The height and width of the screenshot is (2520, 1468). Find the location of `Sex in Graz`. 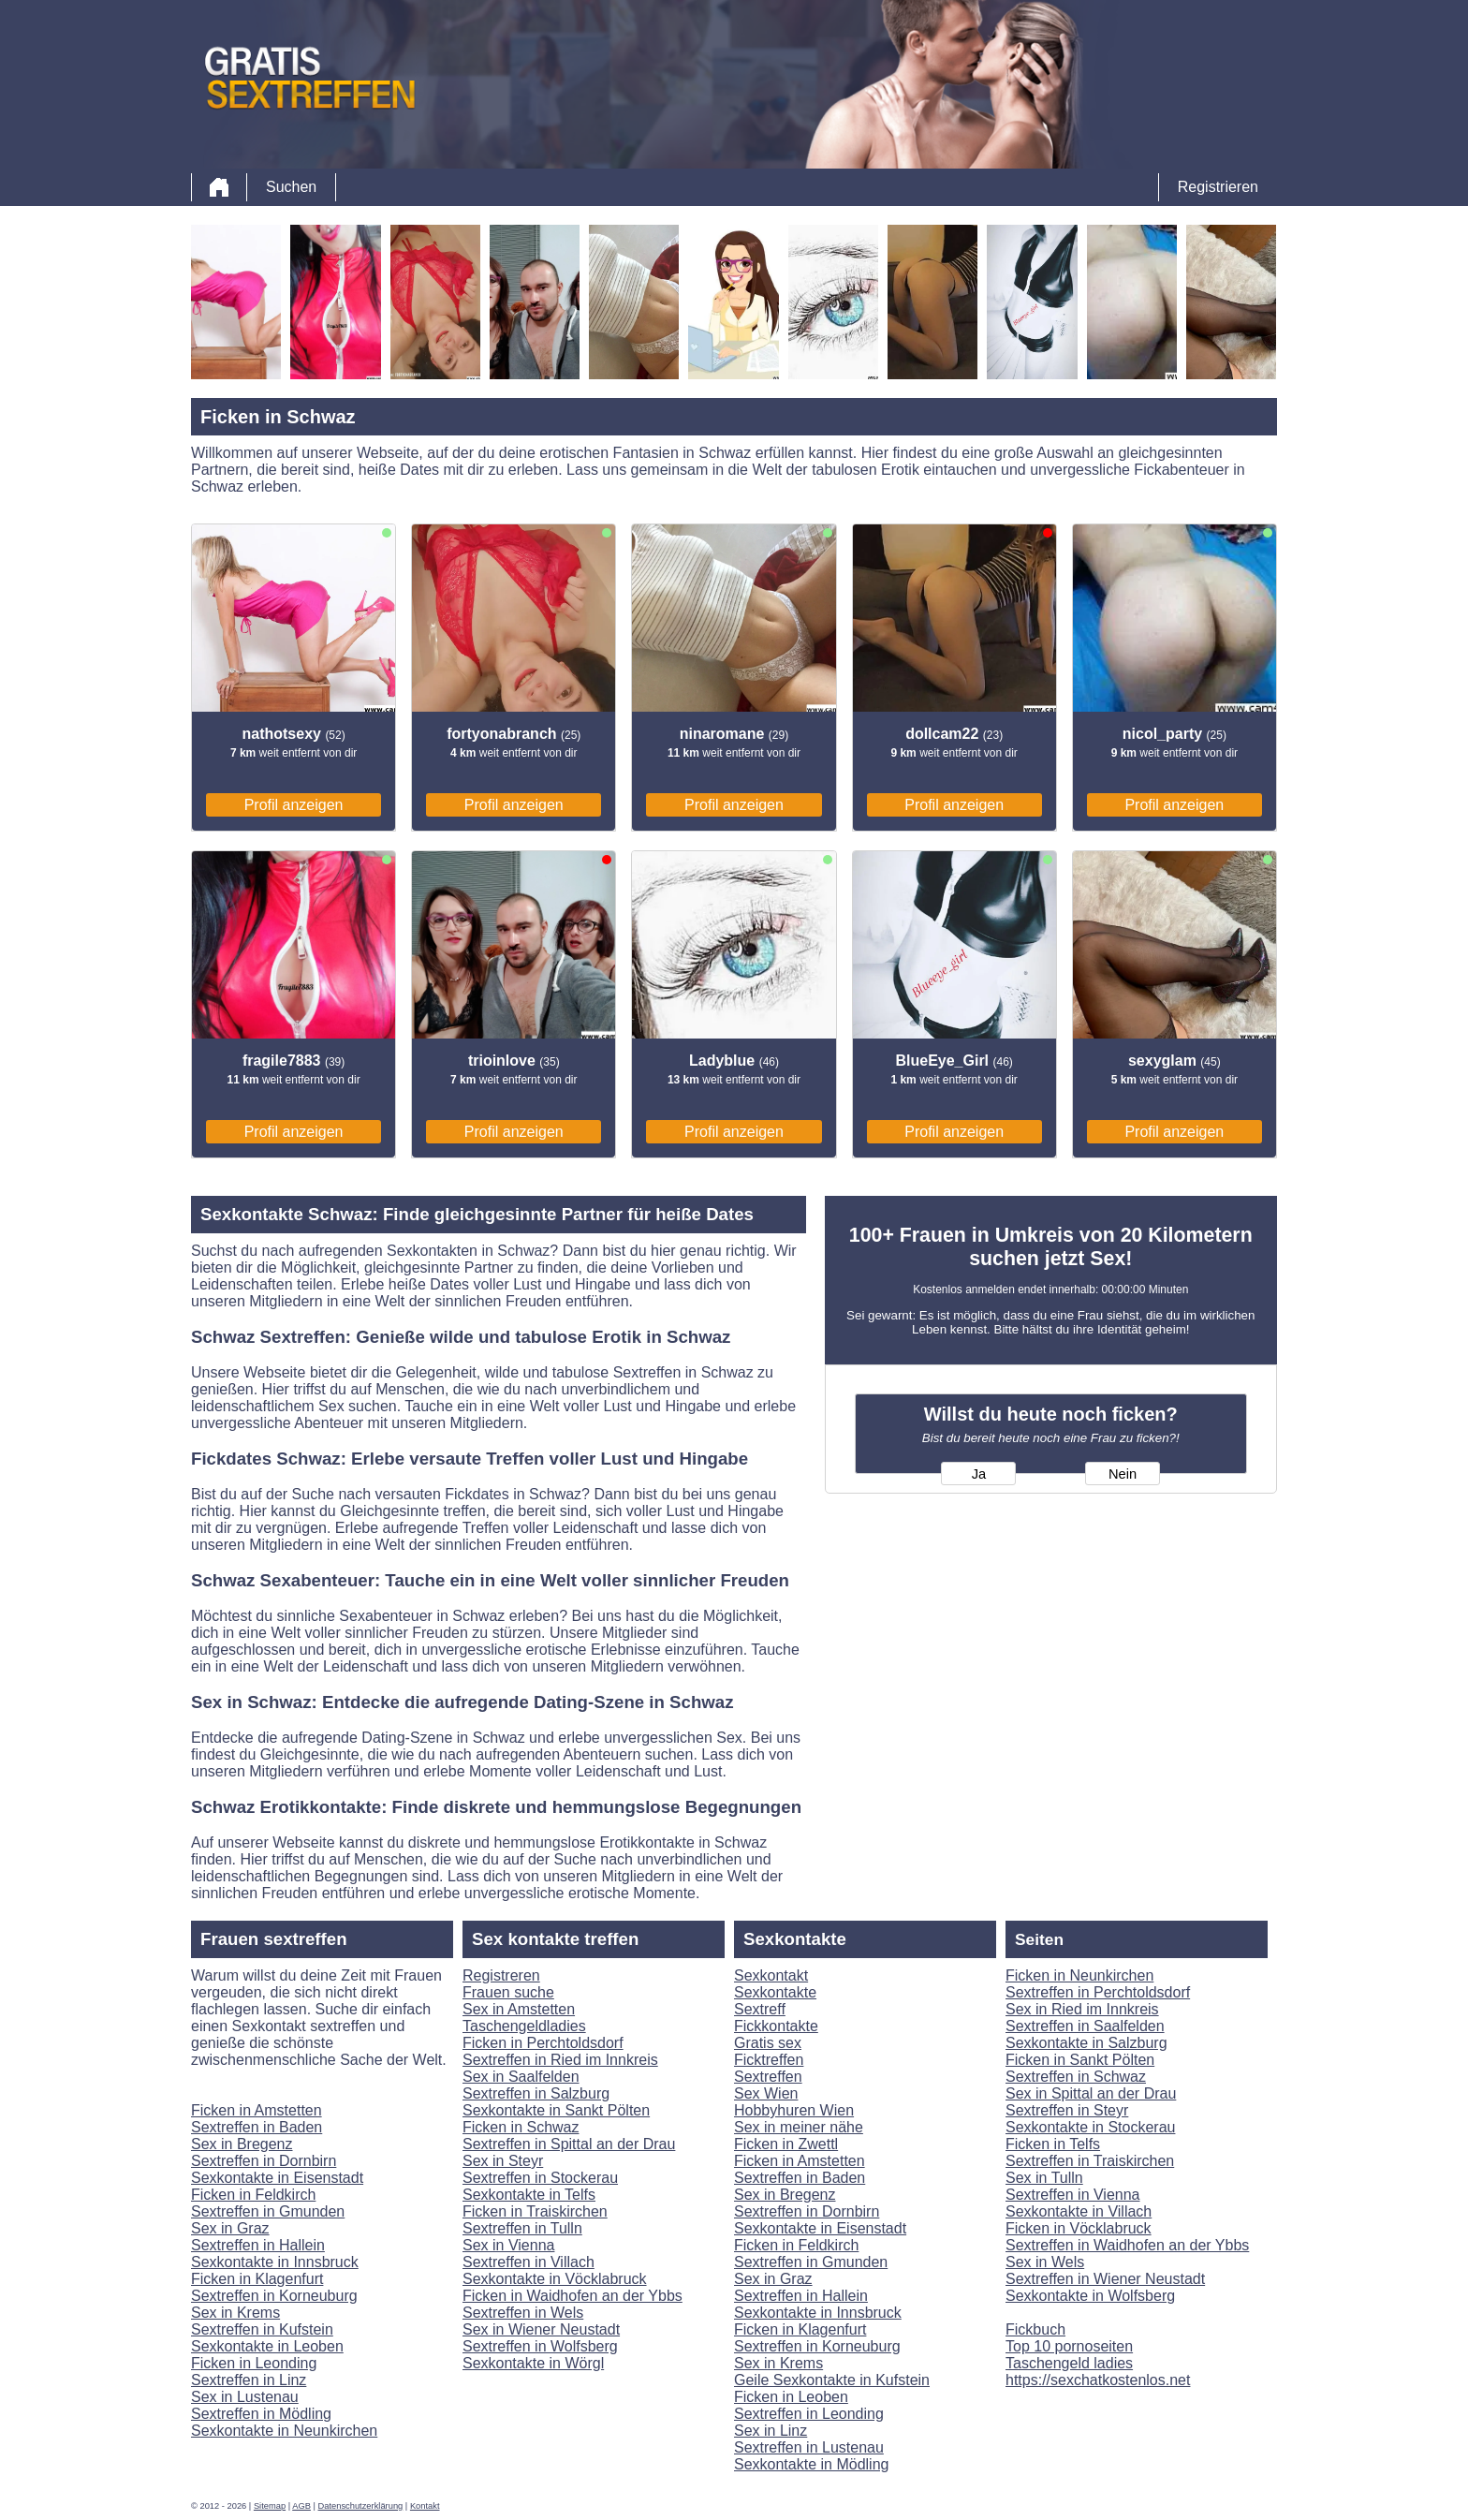

Sex in Graz is located at coordinates (230, 2228).